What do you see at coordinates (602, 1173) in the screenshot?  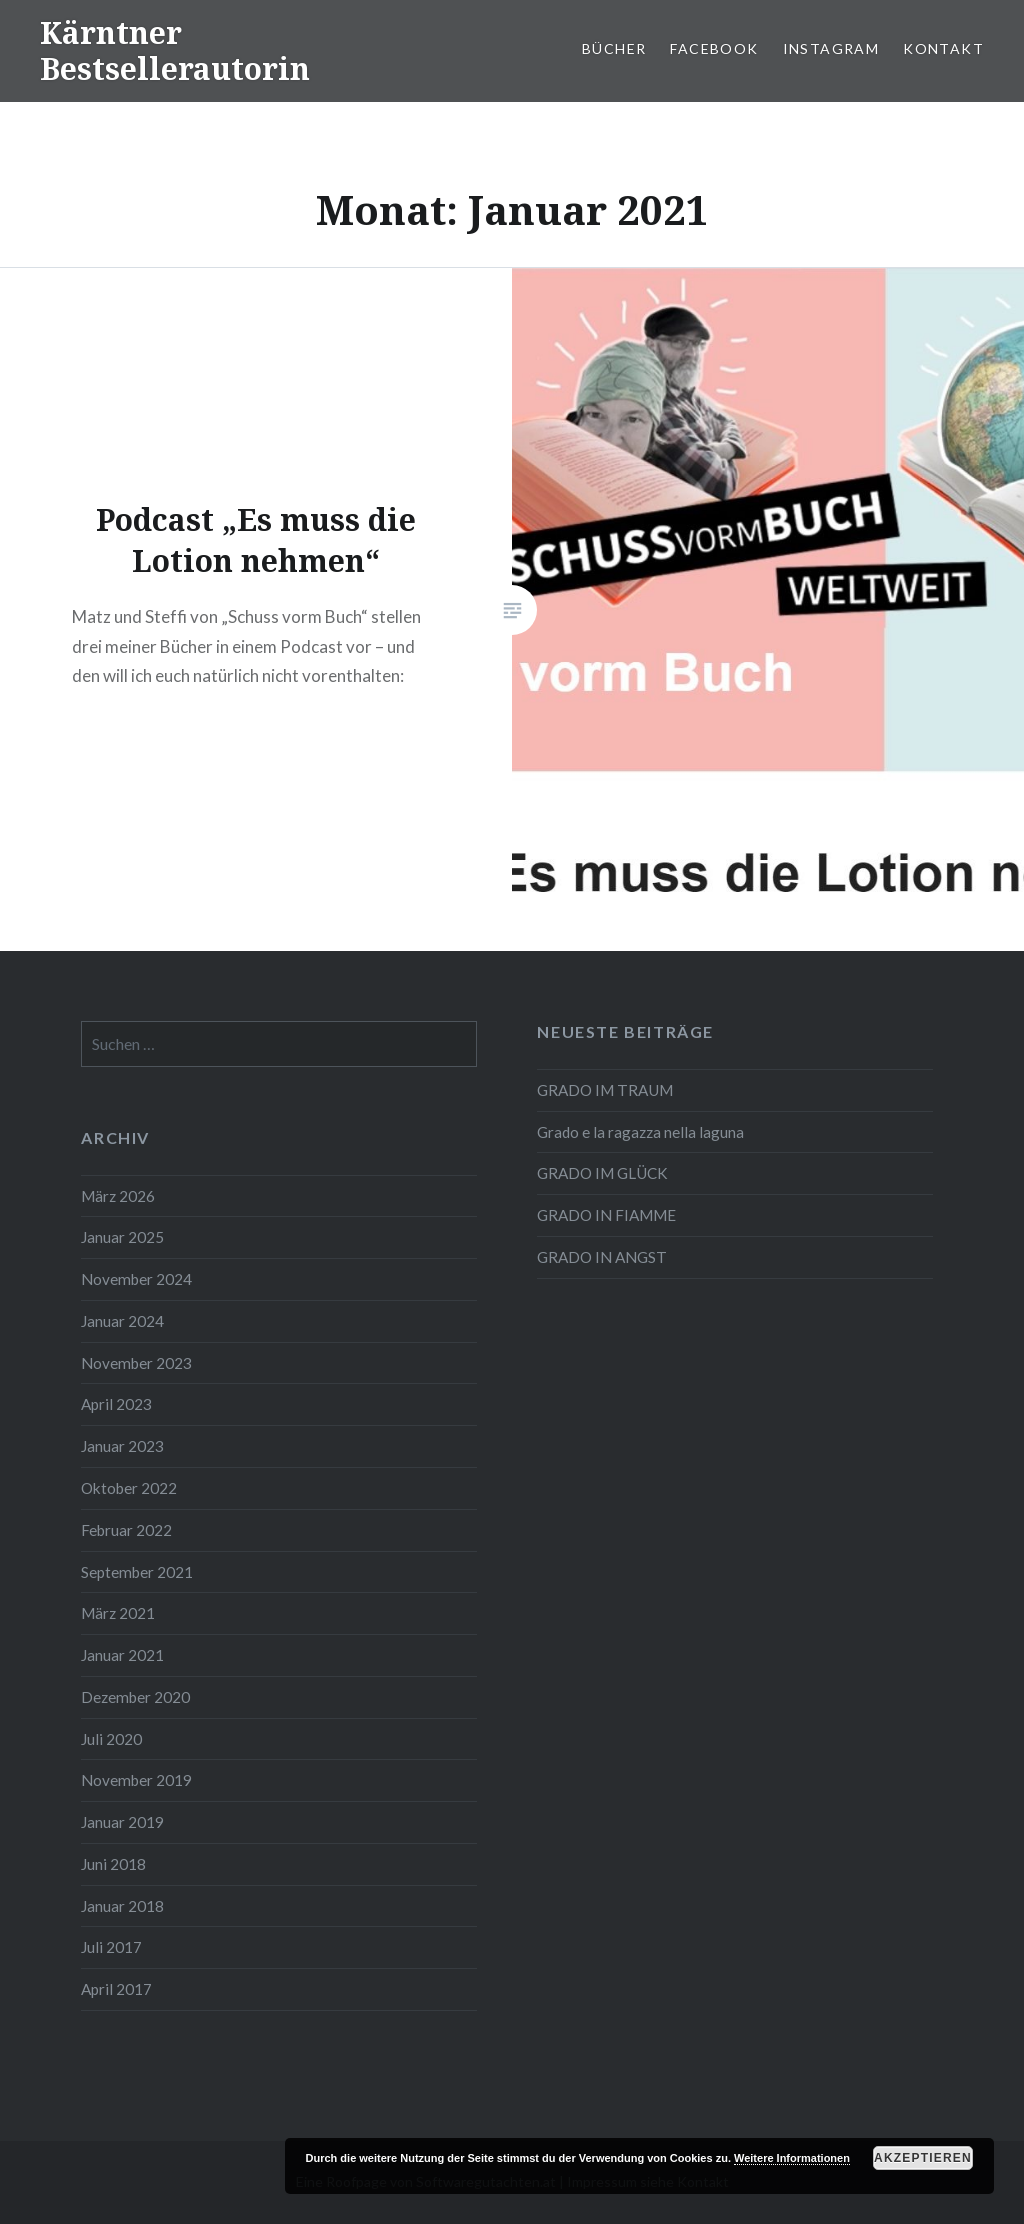 I see `GRADO IM GLÜCK` at bounding box center [602, 1173].